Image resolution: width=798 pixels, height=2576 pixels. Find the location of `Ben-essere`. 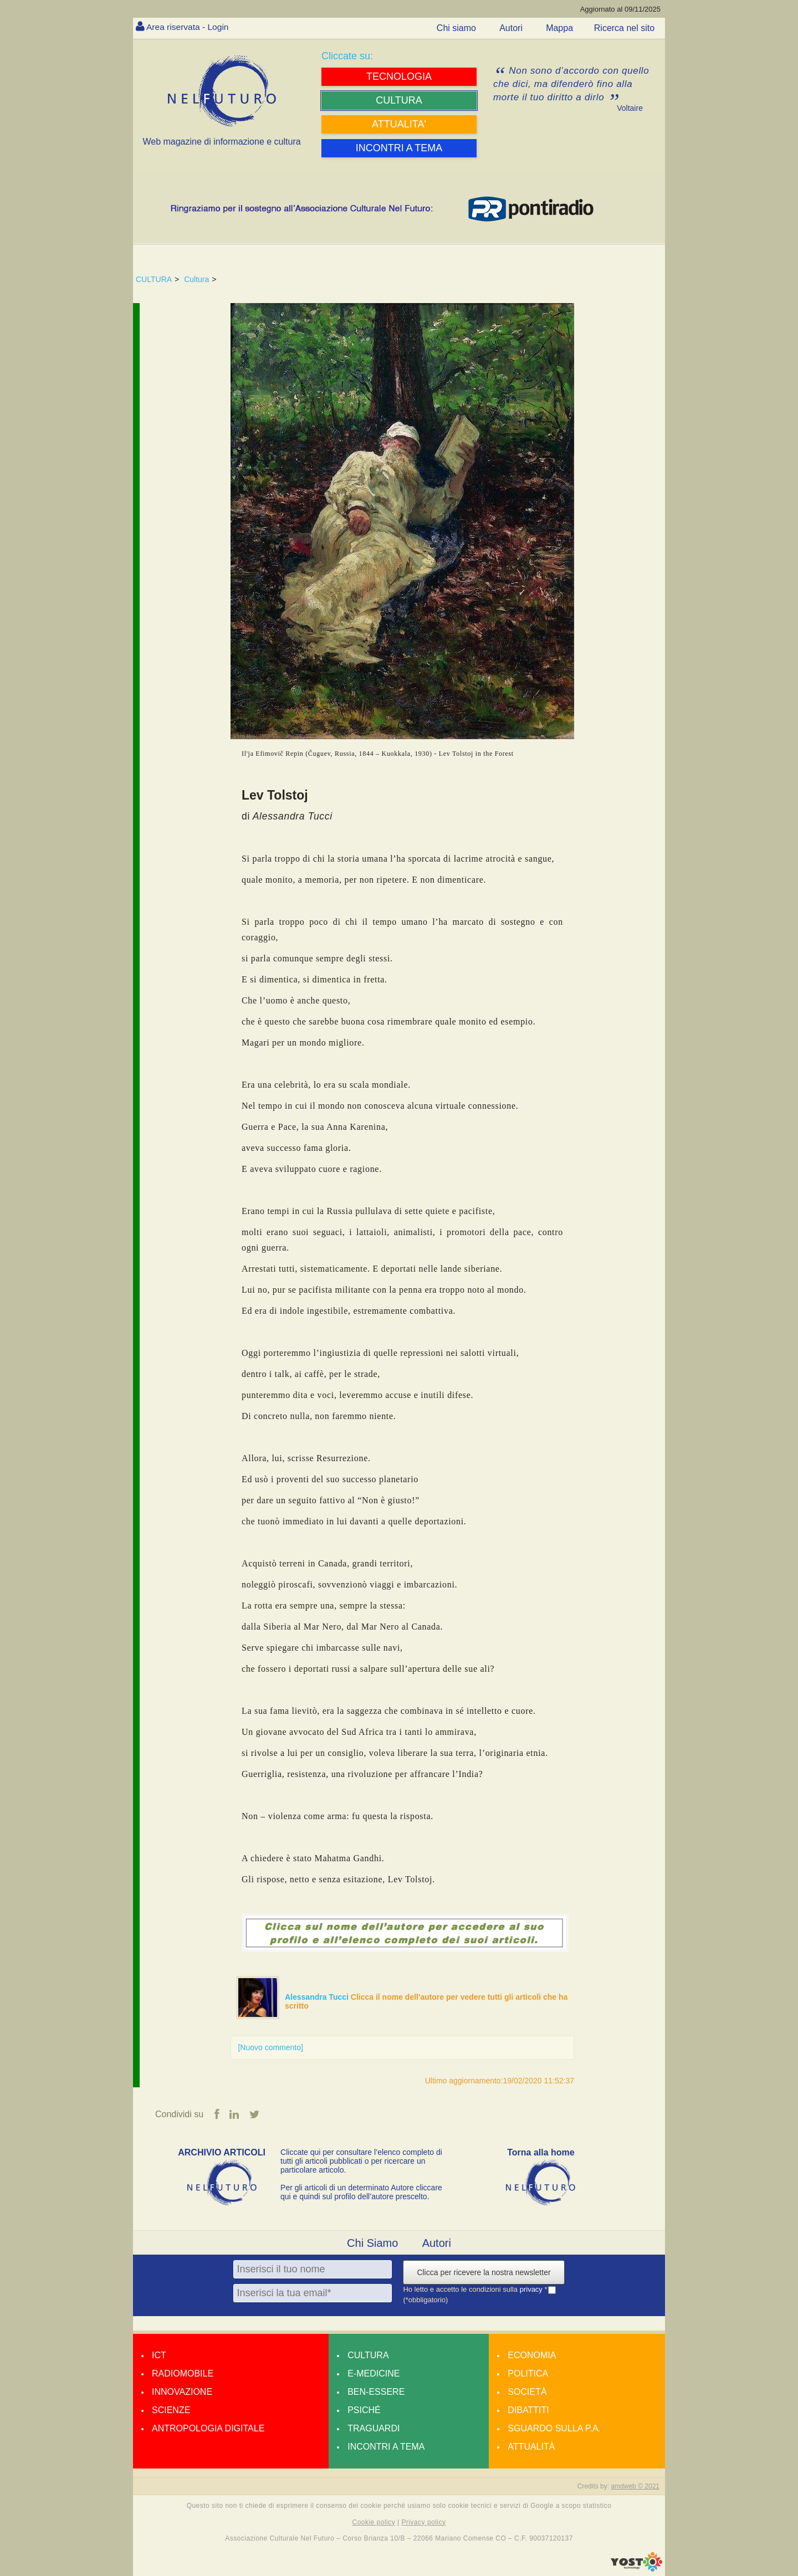

Ben-essere is located at coordinates (376, 2392).